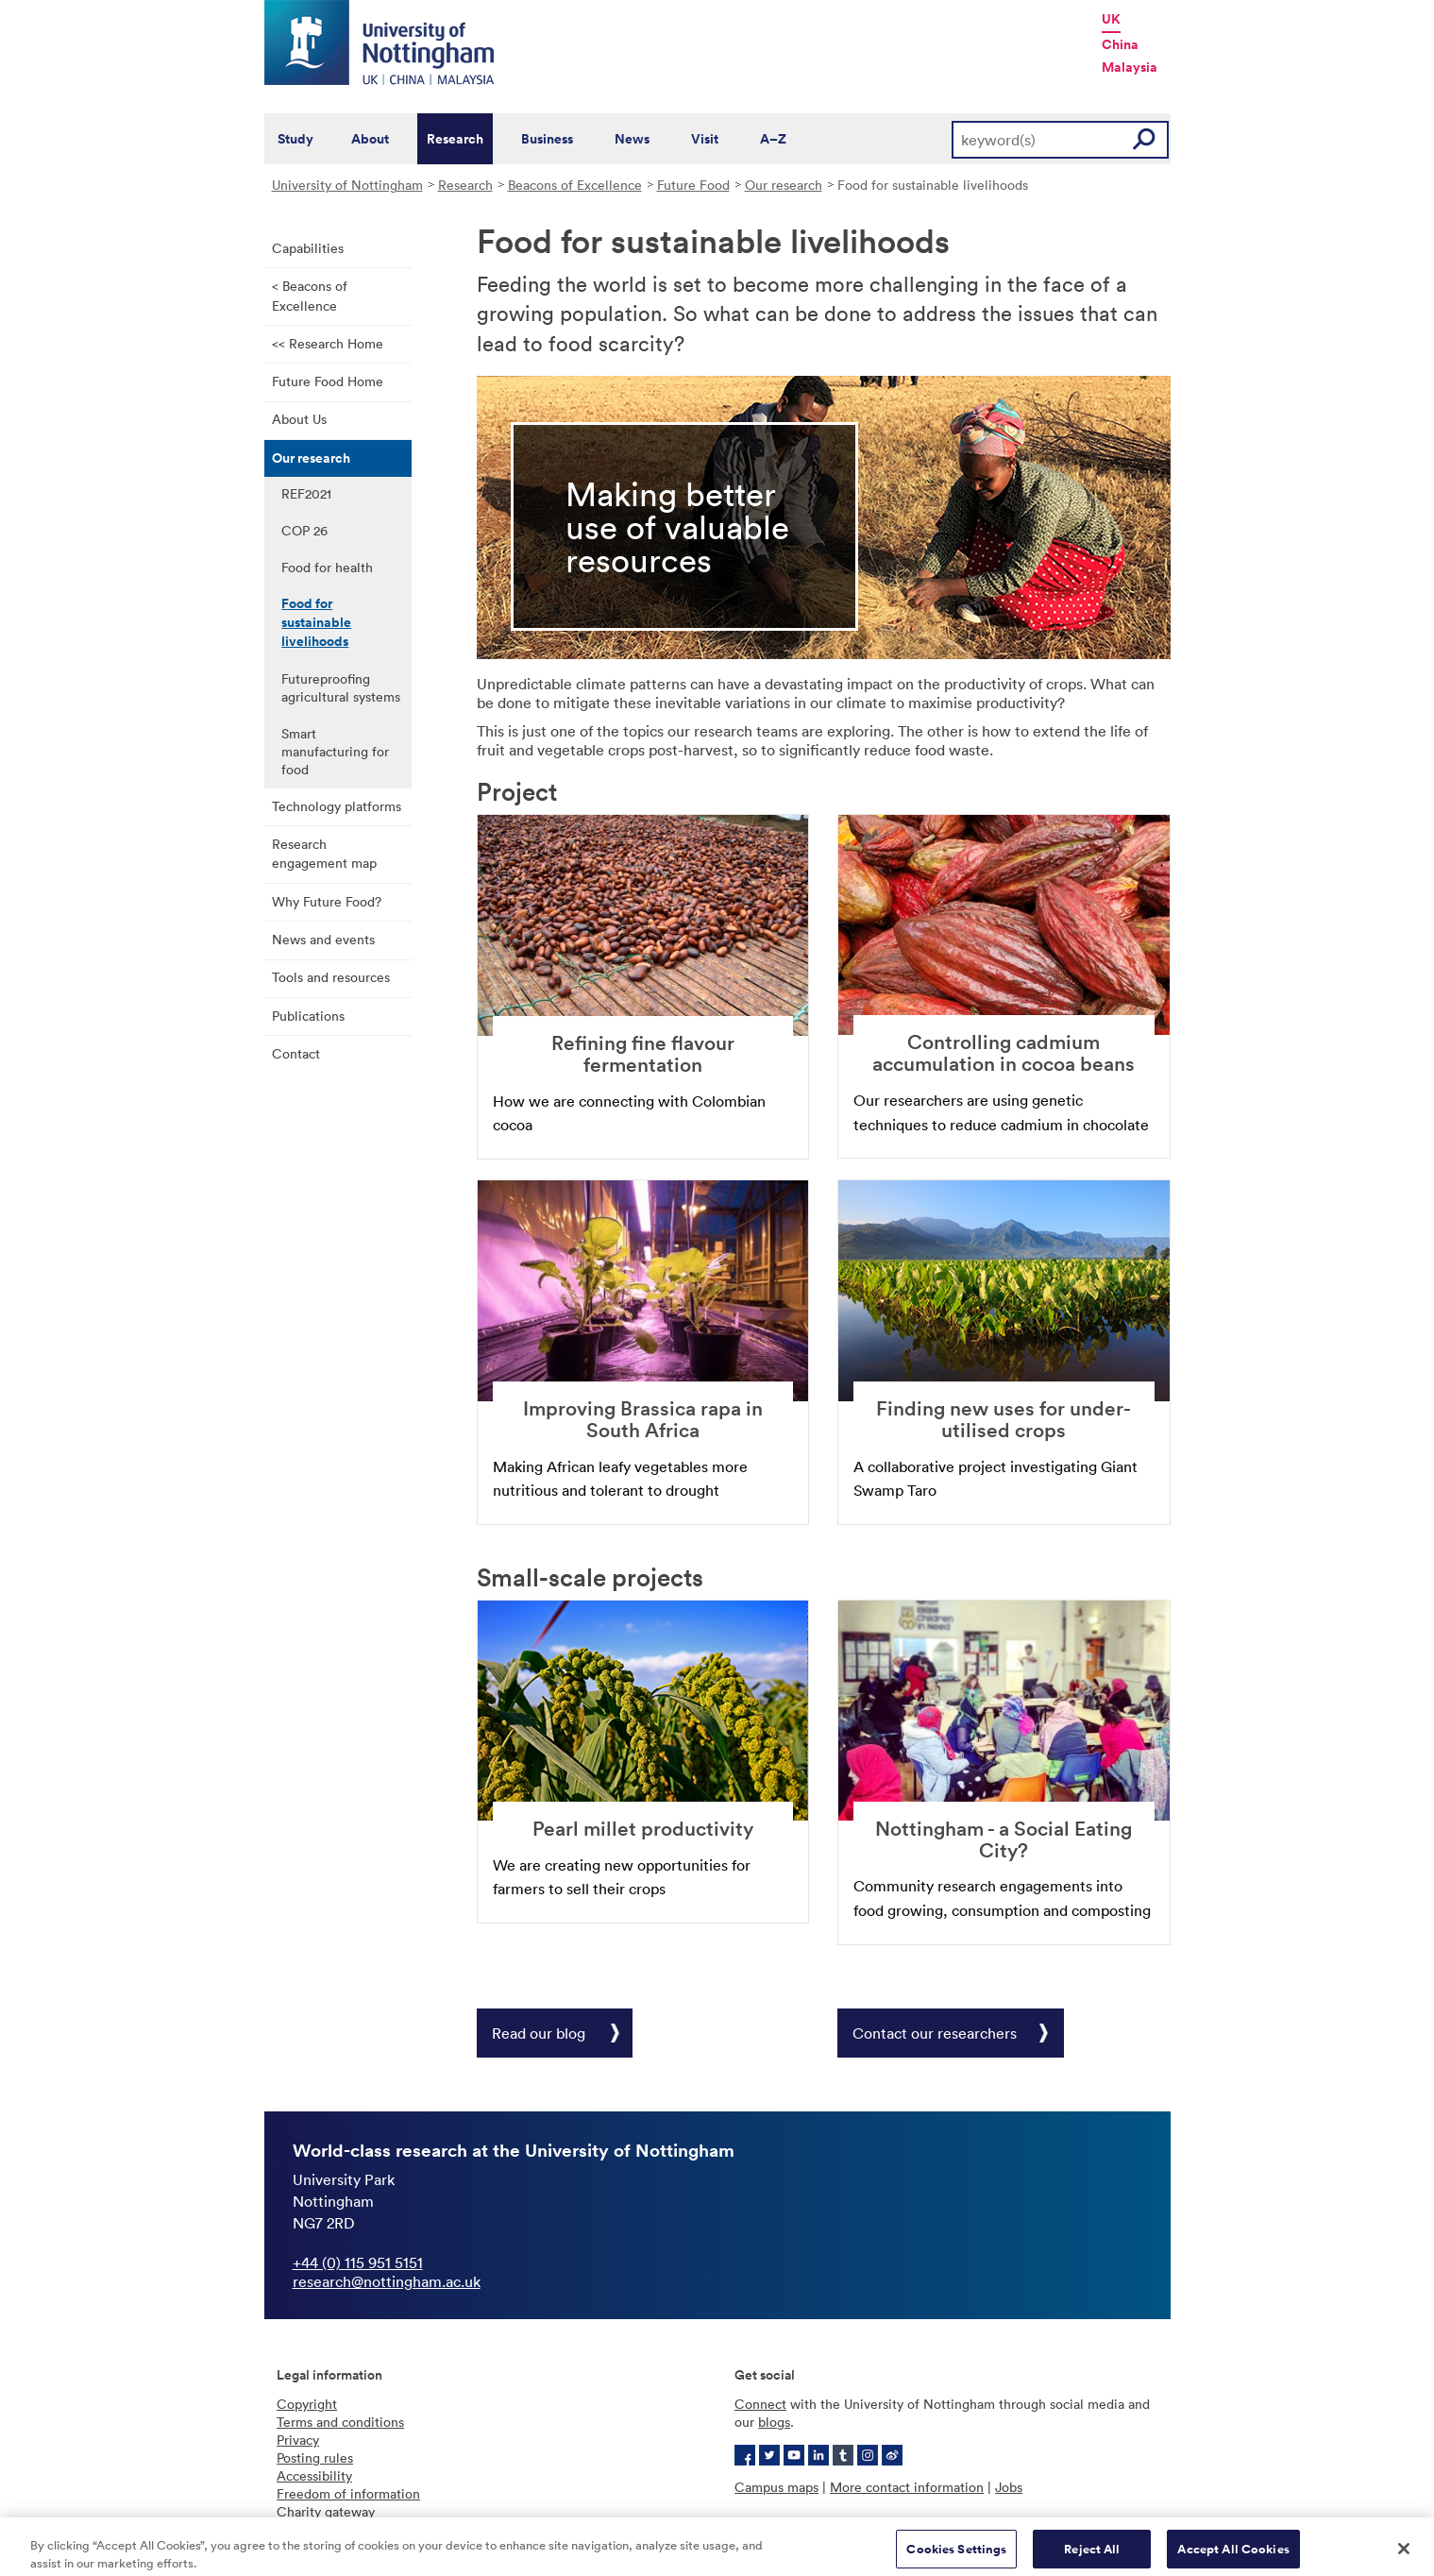 The image size is (1434, 2576). Describe the element at coordinates (1129, 67) in the screenshot. I see `Malaysia` at that location.